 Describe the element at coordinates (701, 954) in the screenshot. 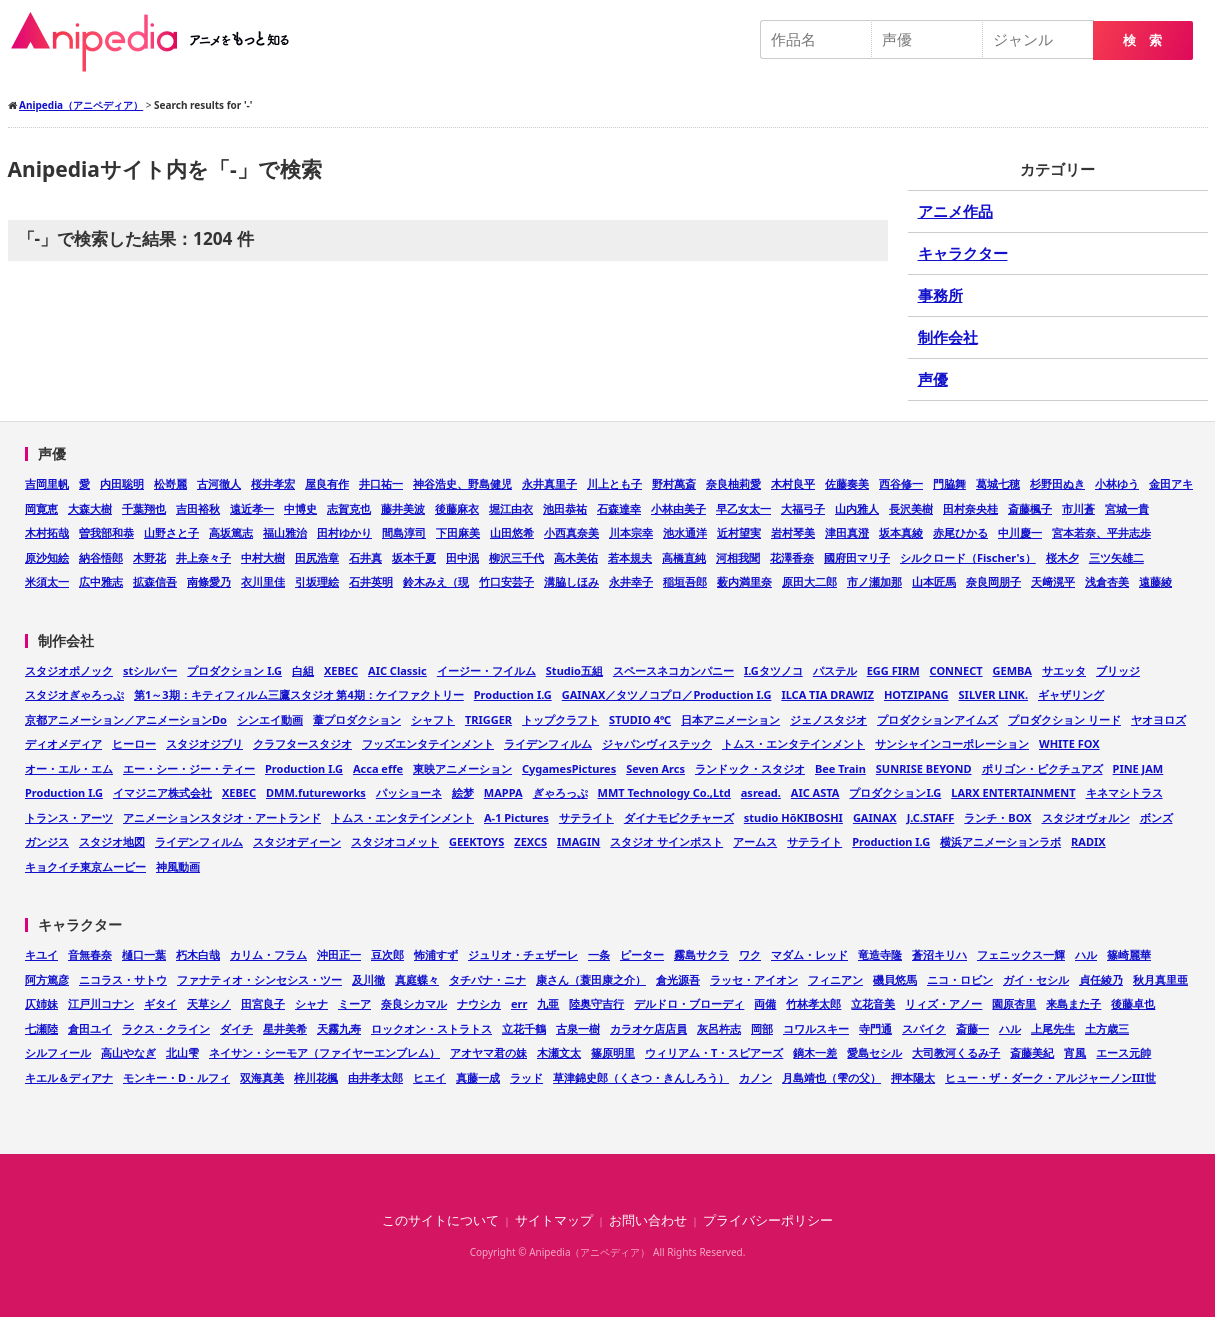

I see `霧島サクラ` at that location.